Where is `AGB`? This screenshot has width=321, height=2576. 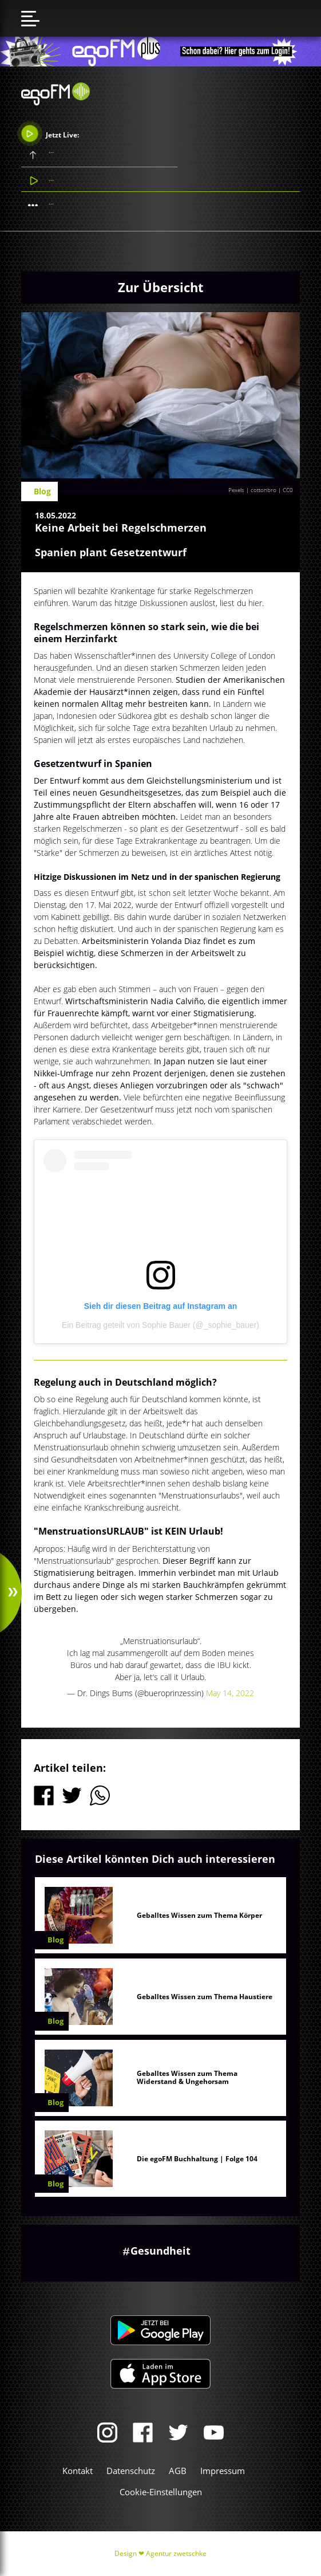
AGB is located at coordinates (178, 2470).